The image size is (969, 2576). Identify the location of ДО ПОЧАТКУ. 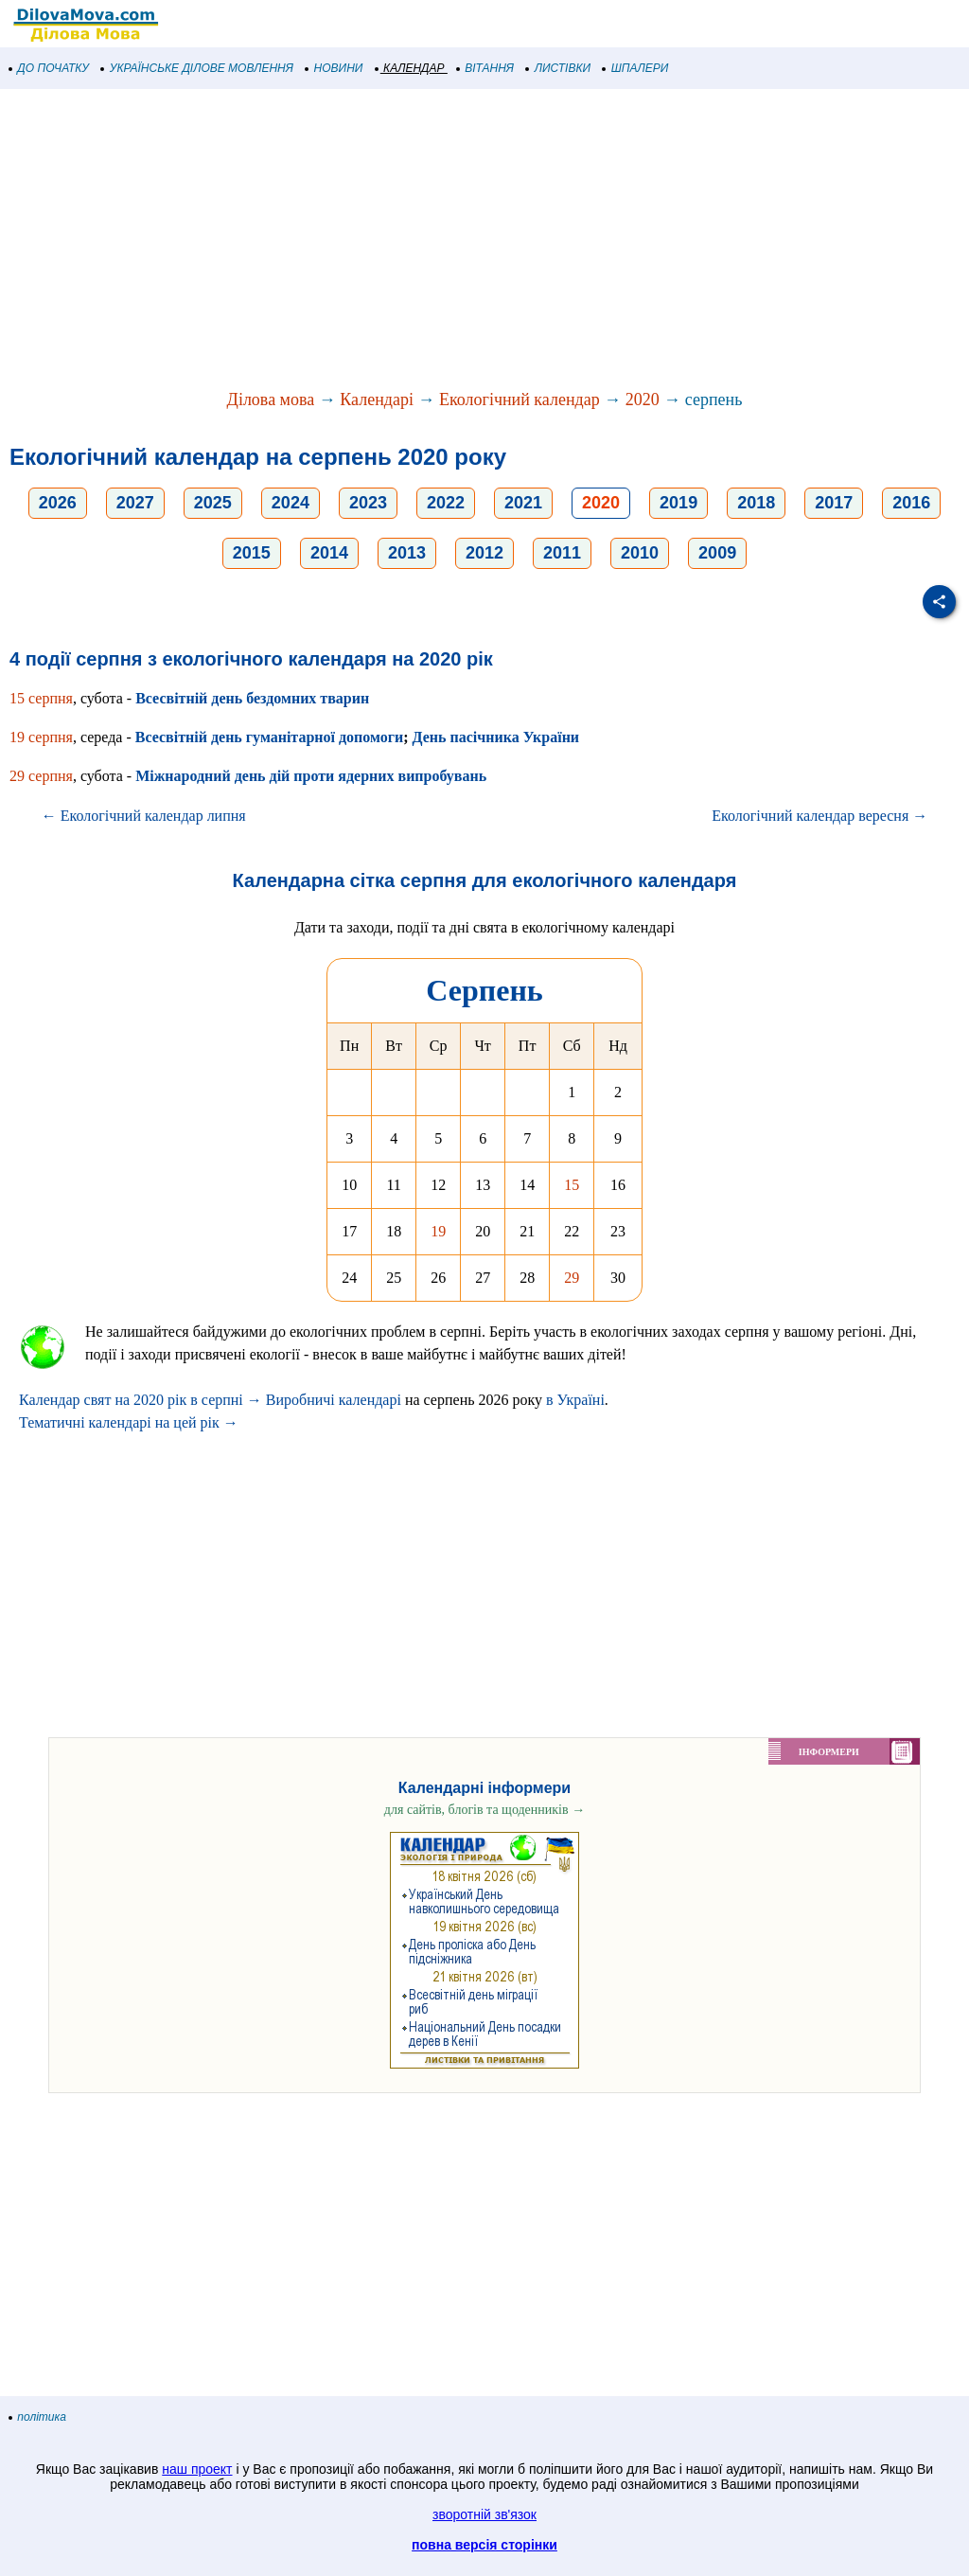
(49, 68).